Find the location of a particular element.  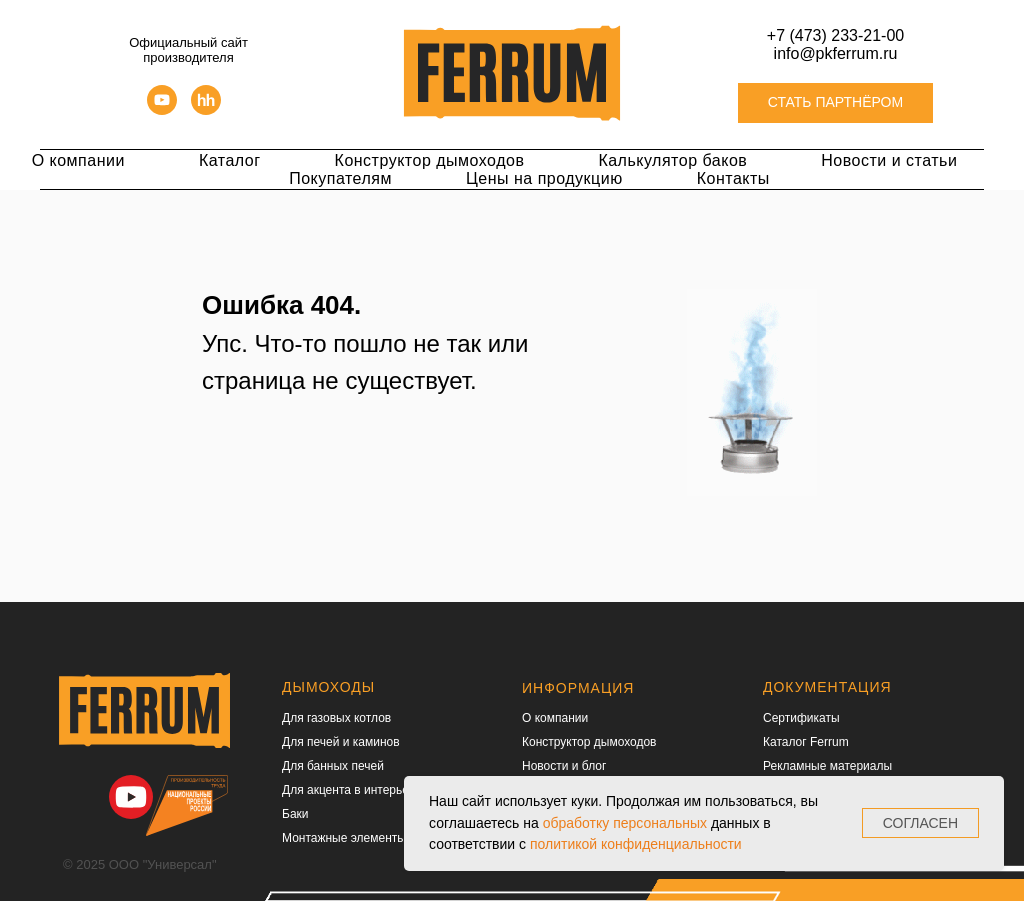

Для акцента в интерьере is located at coordinates (352, 790).